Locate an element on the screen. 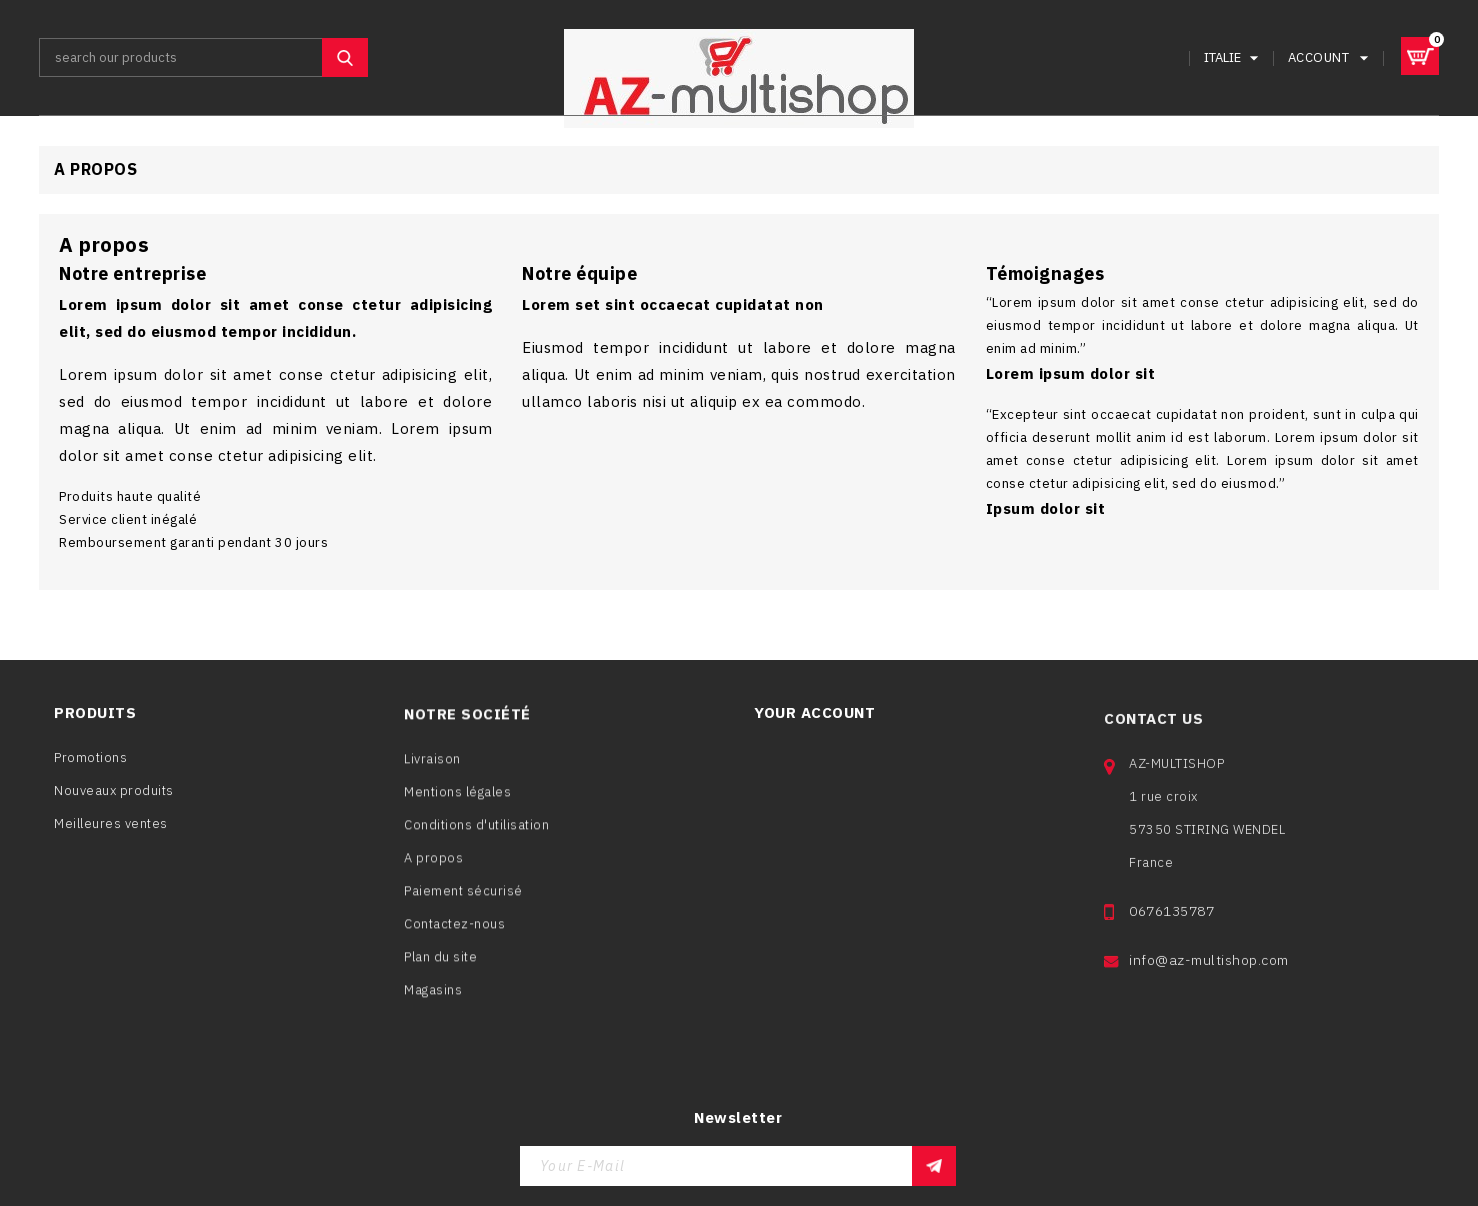  Promotions is located at coordinates (90, 761).